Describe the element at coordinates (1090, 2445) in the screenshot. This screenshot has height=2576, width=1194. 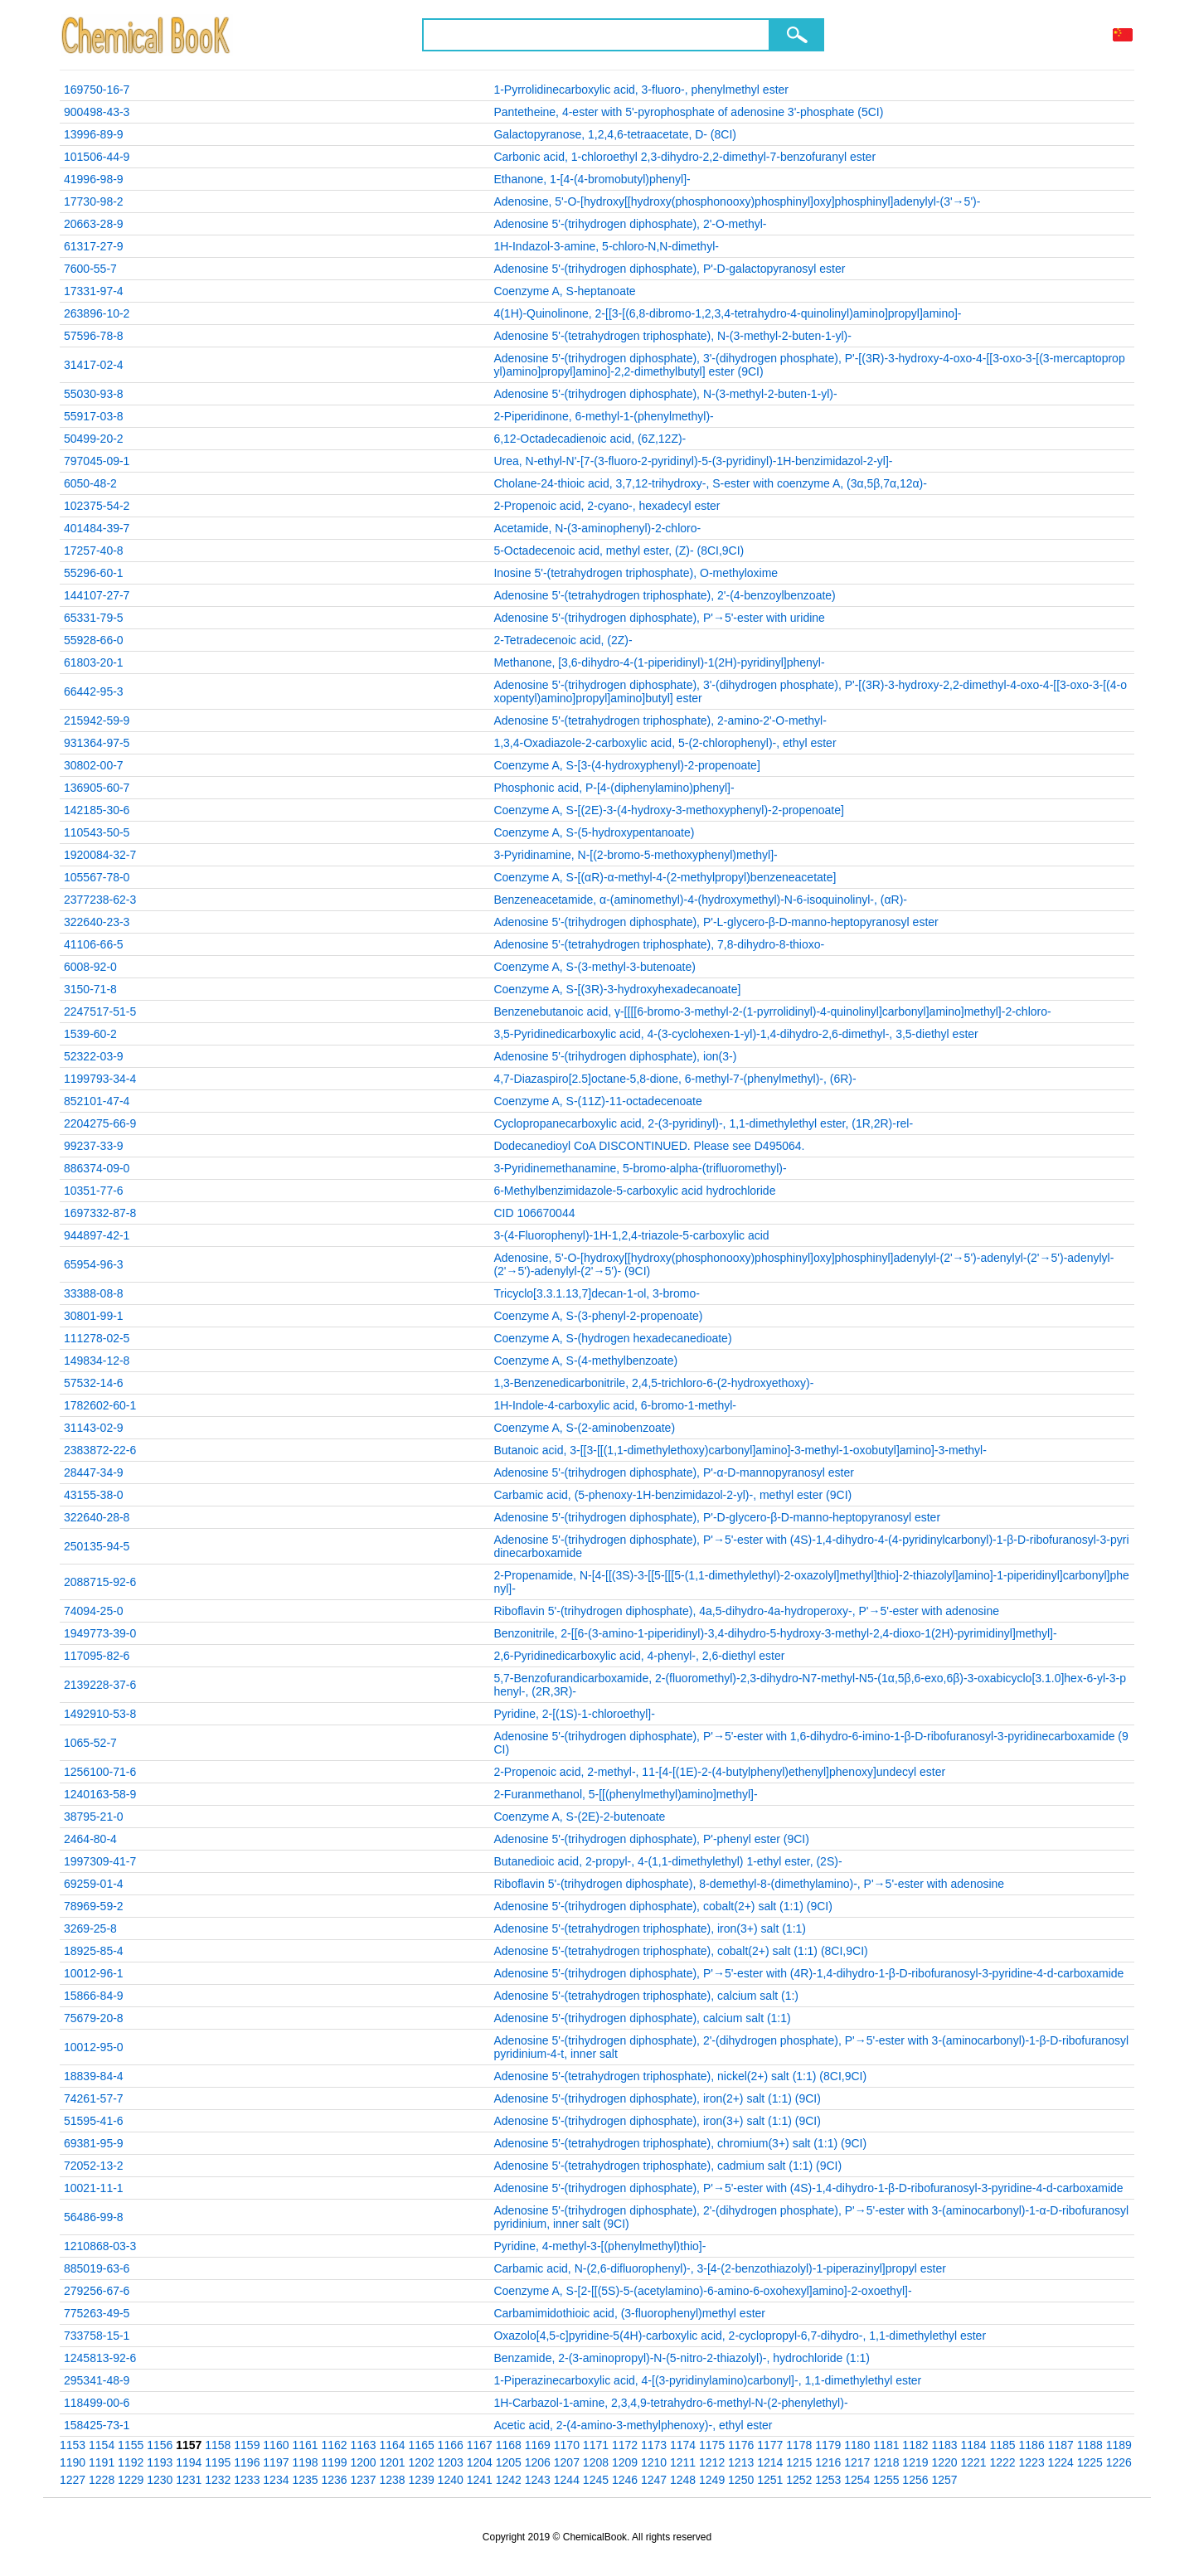
I see `1188` at that location.